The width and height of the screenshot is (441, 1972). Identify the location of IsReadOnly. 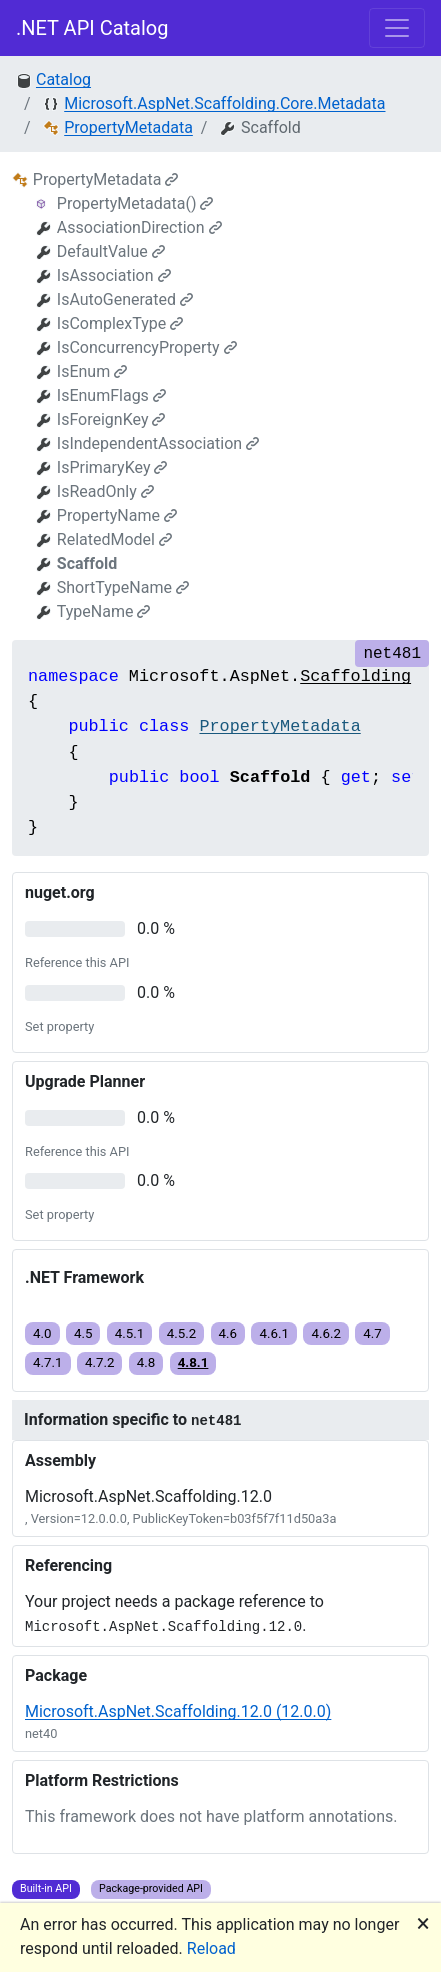
(105, 491).